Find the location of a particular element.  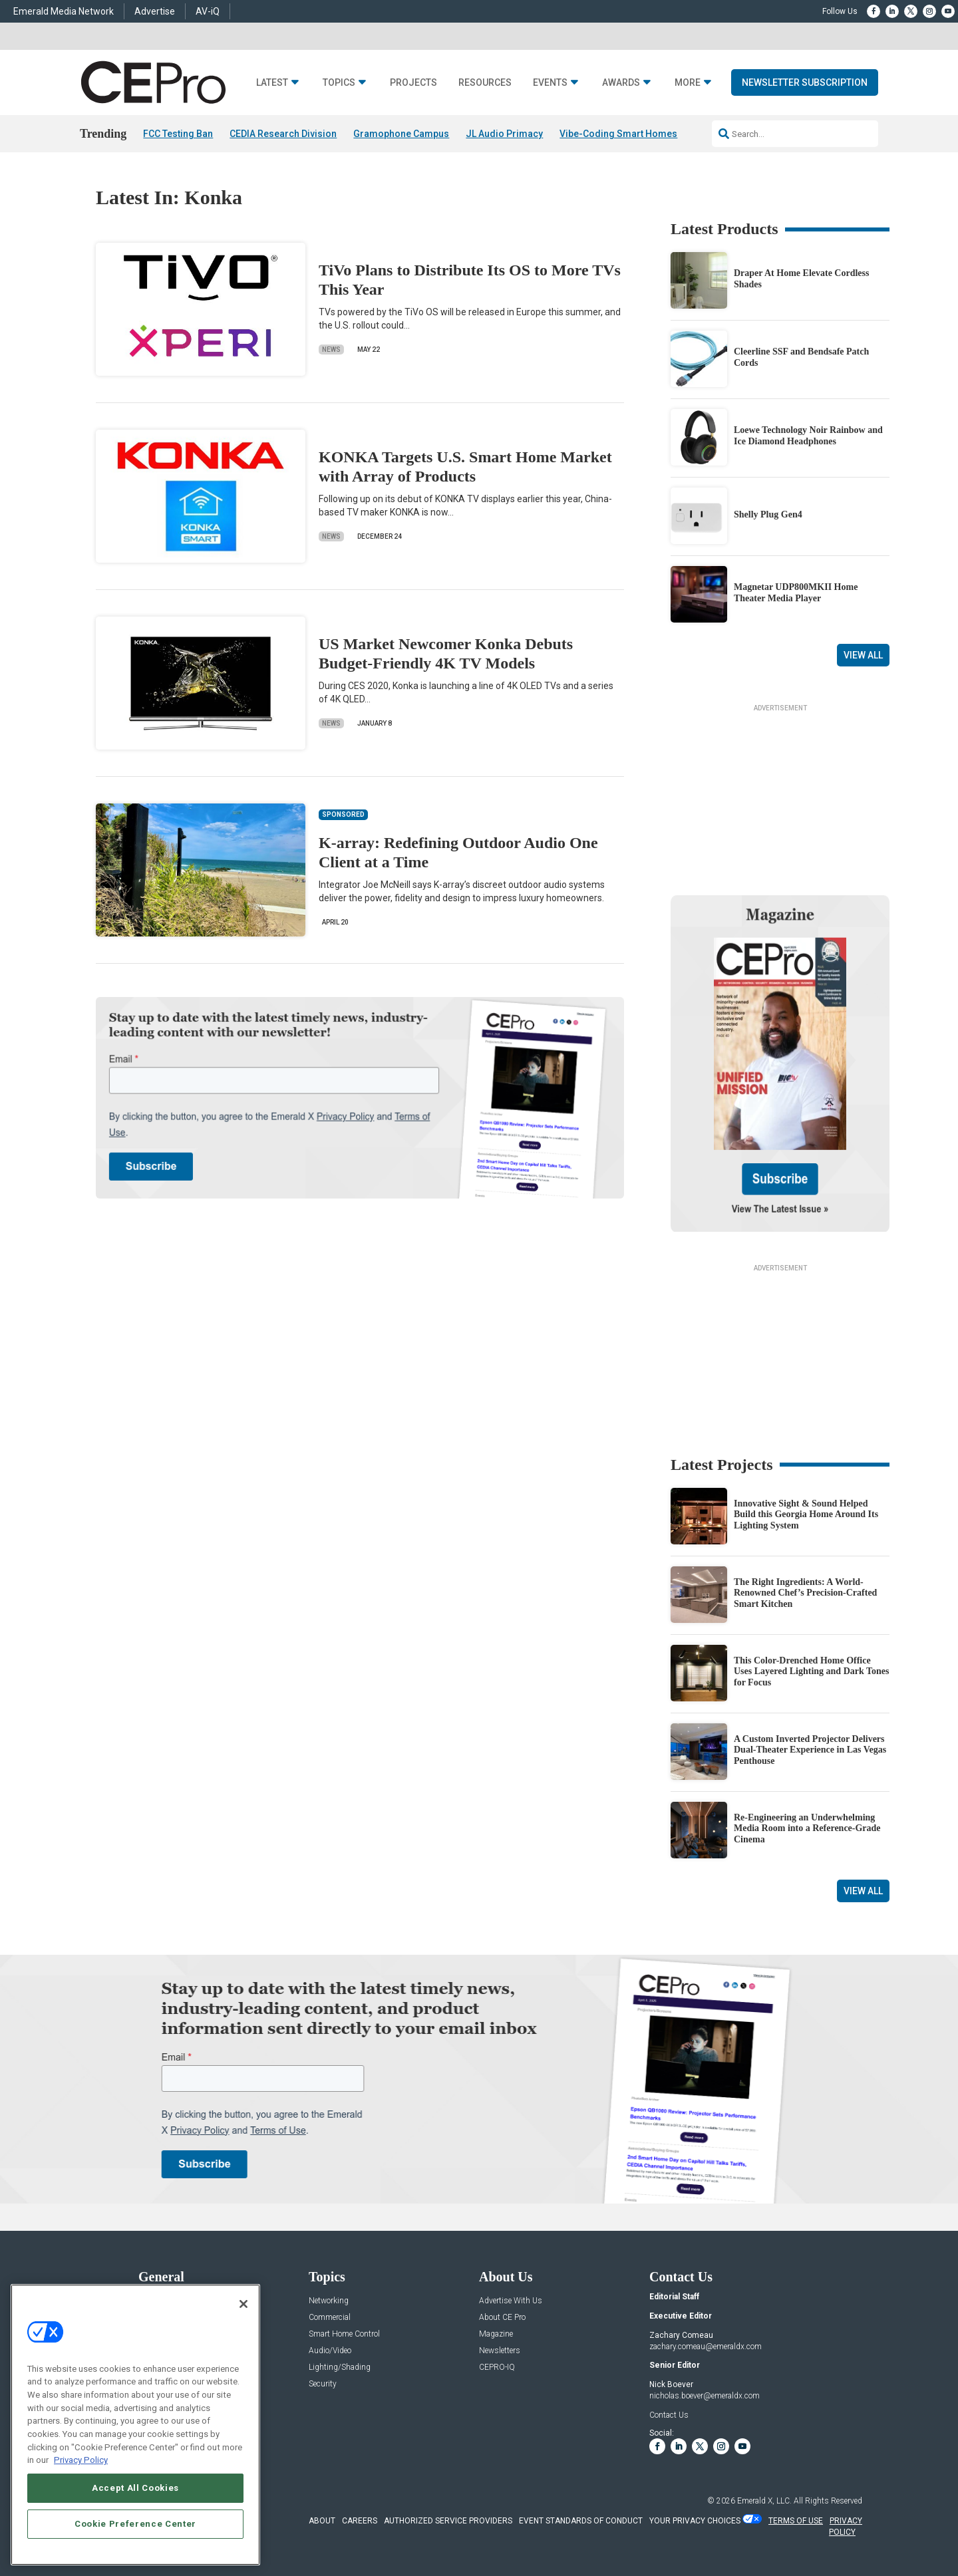

News is located at coordinates (331, 349).